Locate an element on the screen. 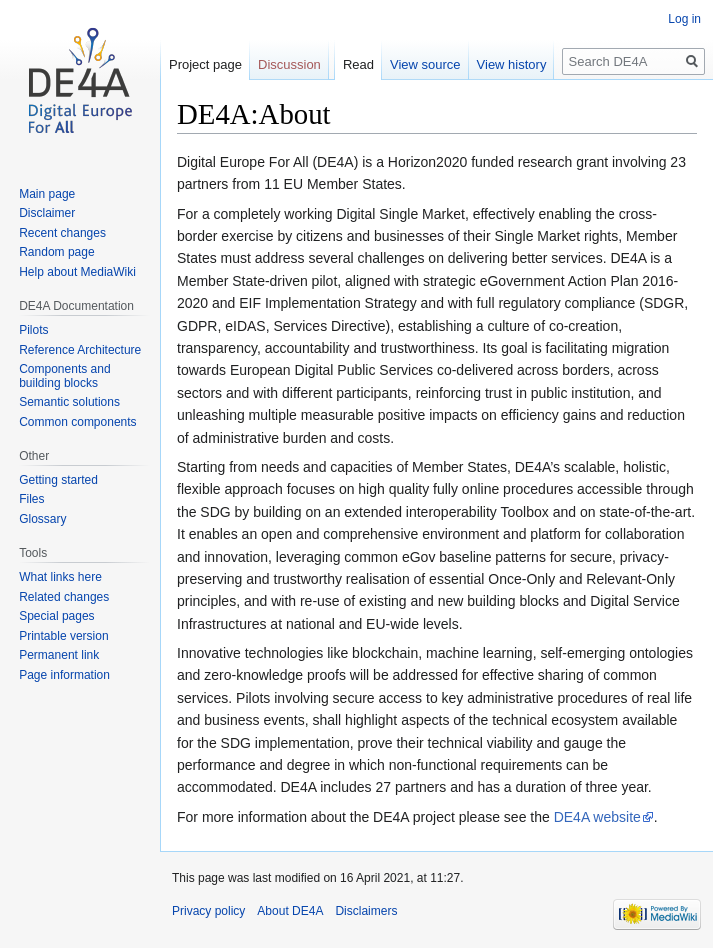  Glossary is located at coordinates (42, 519).